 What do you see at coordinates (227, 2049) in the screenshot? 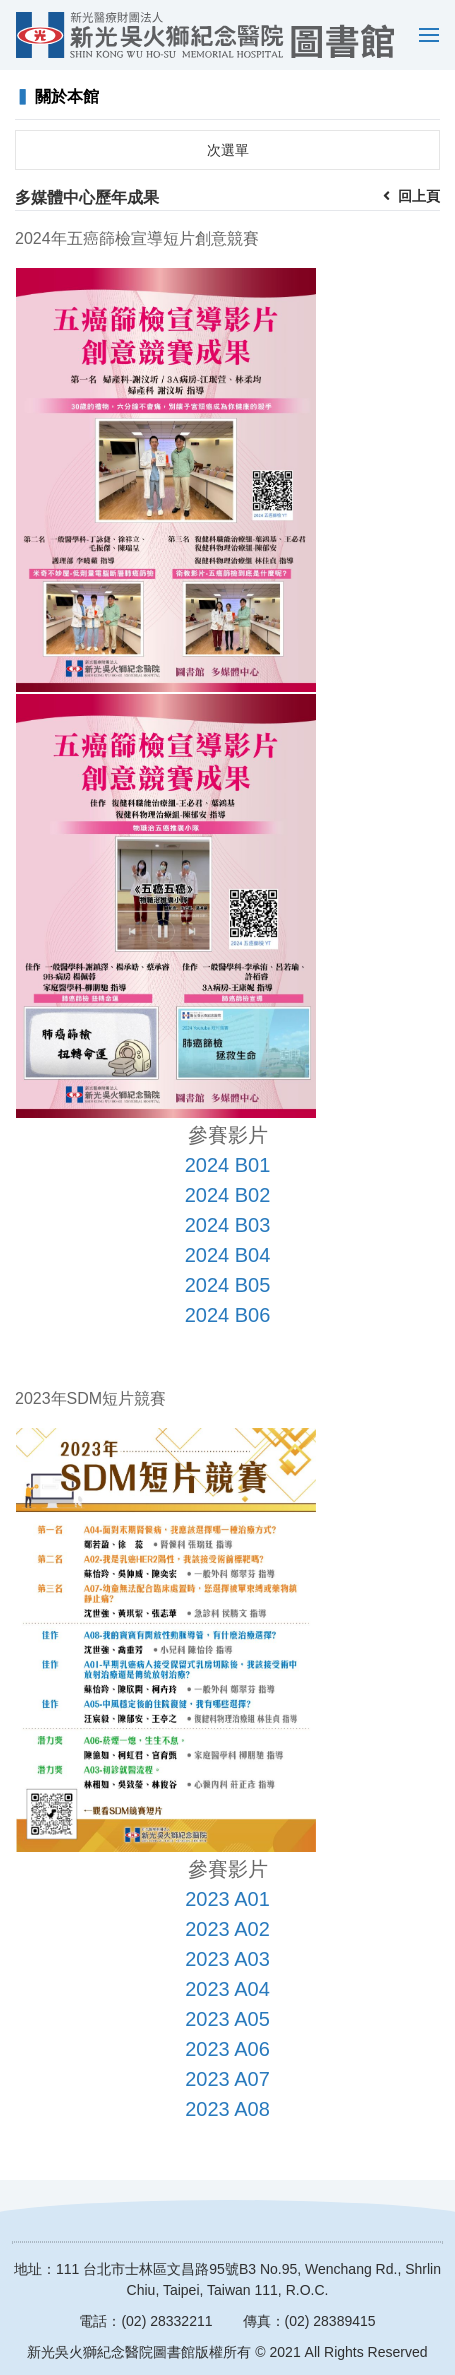
I see `2023 A06` at bounding box center [227, 2049].